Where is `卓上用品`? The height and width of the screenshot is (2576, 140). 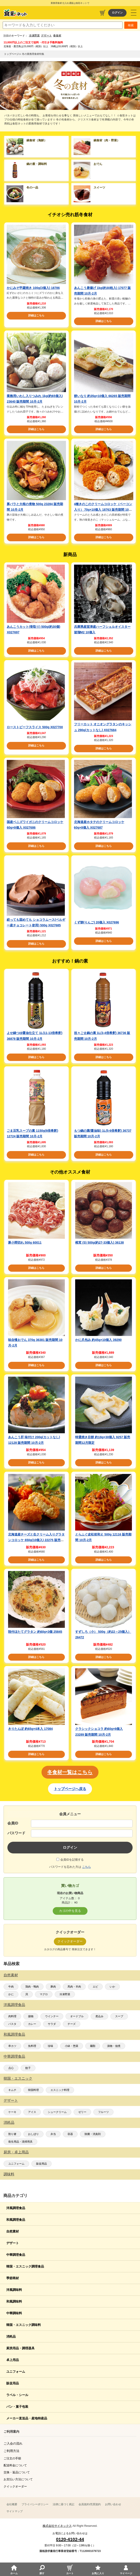
卓上用品 is located at coordinates (12, 2360).